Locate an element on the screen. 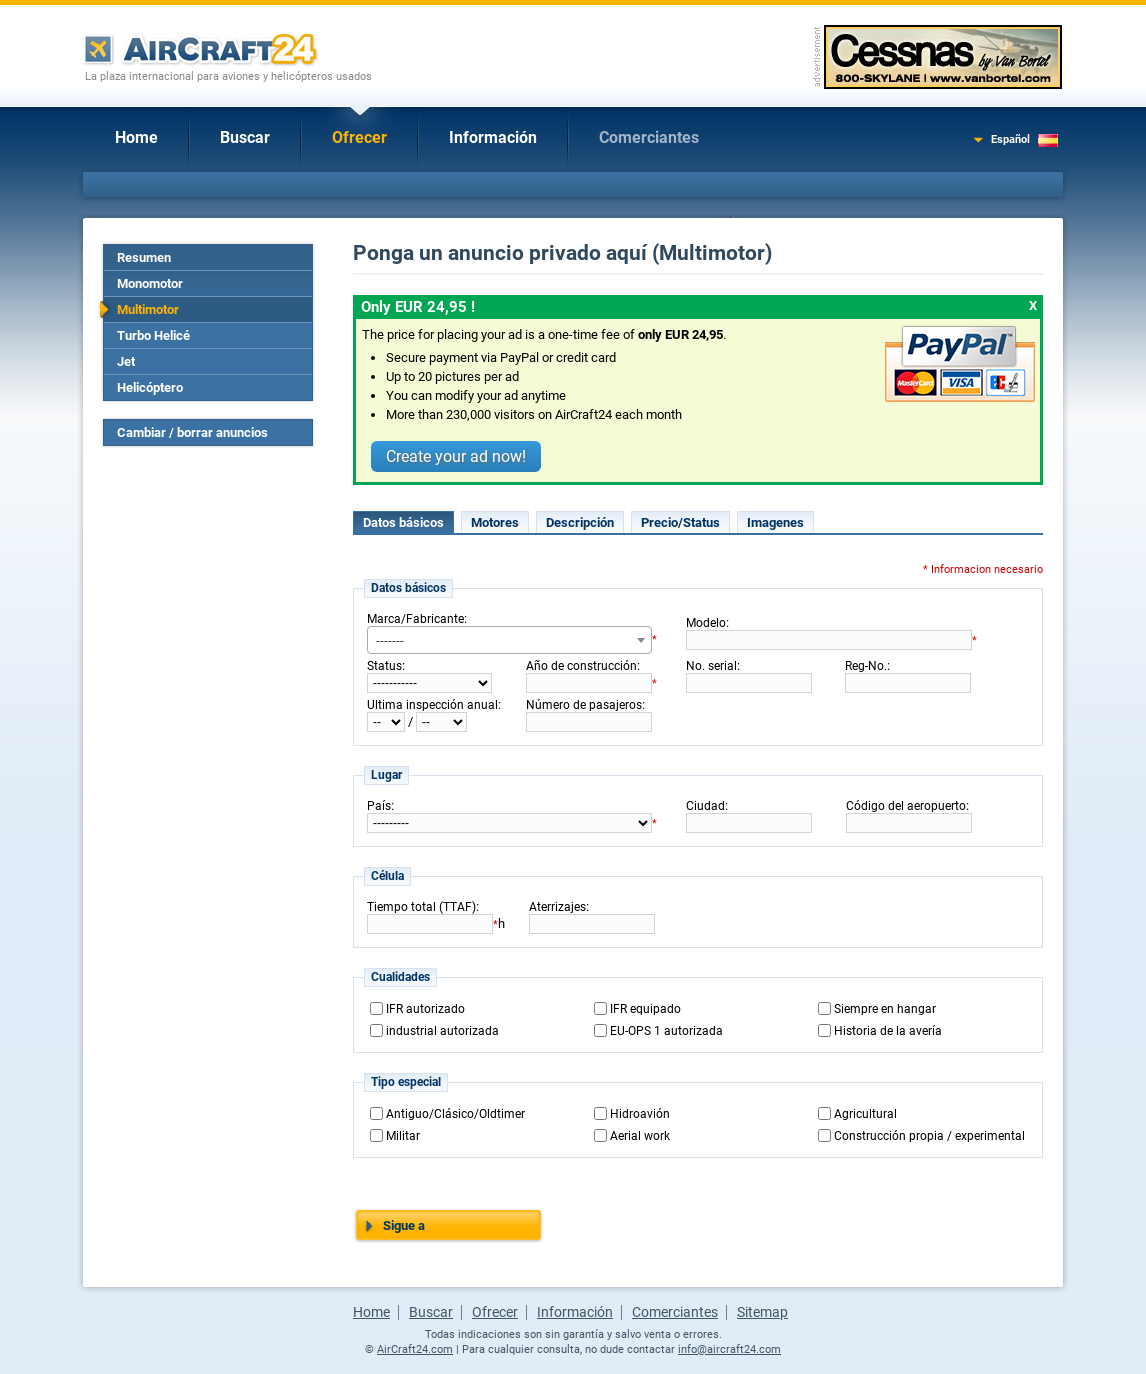 The height and width of the screenshot is (1374, 1146). Home is located at coordinates (136, 137).